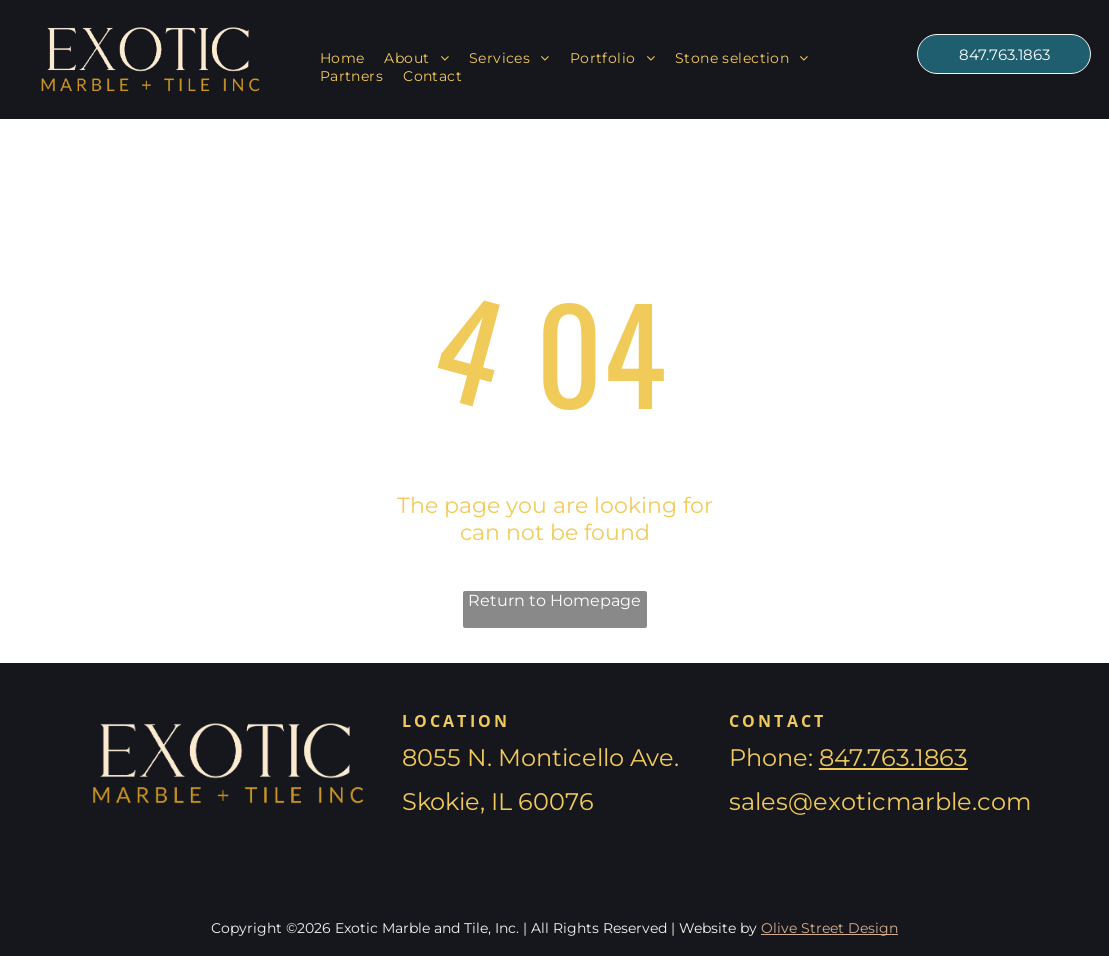 Image resolution: width=1109 pixels, height=956 pixels. What do you see at coordinates (342, 58) in the screenshot?
I see `[menuitem]` at bounding box center [342, 58].